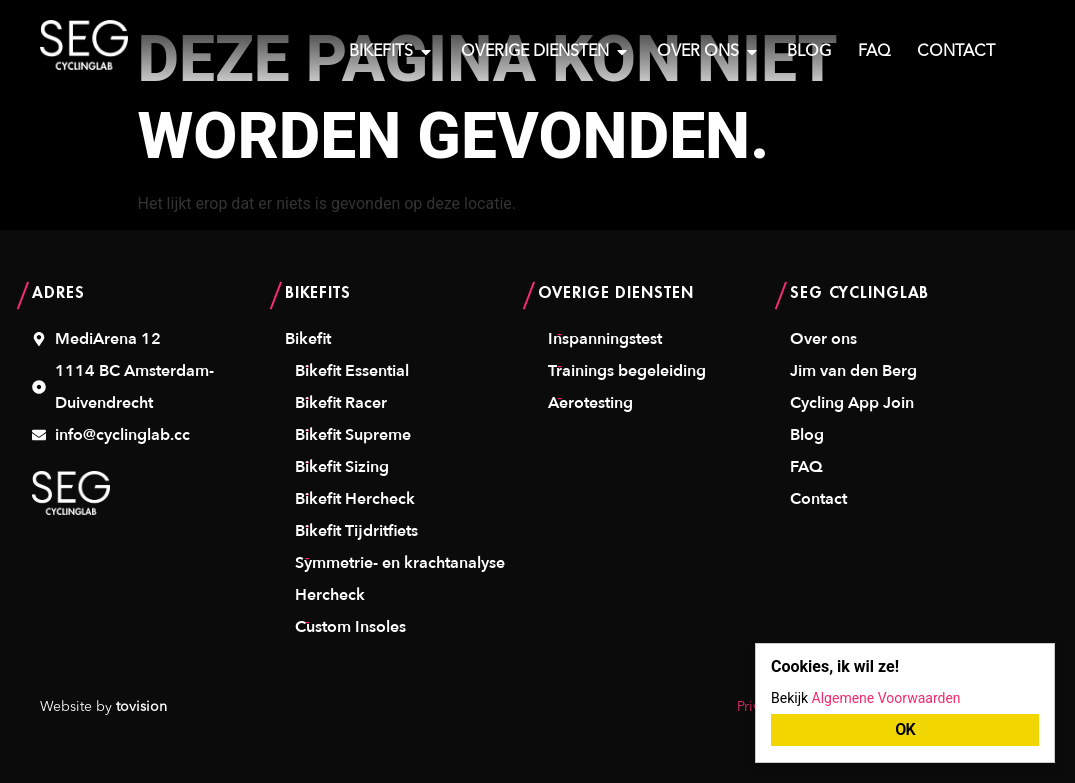 The image size is (1075, 783). Describe the element at coordinates (341, 403) in the screenshot. I see `Bikefit Racer` at that location.